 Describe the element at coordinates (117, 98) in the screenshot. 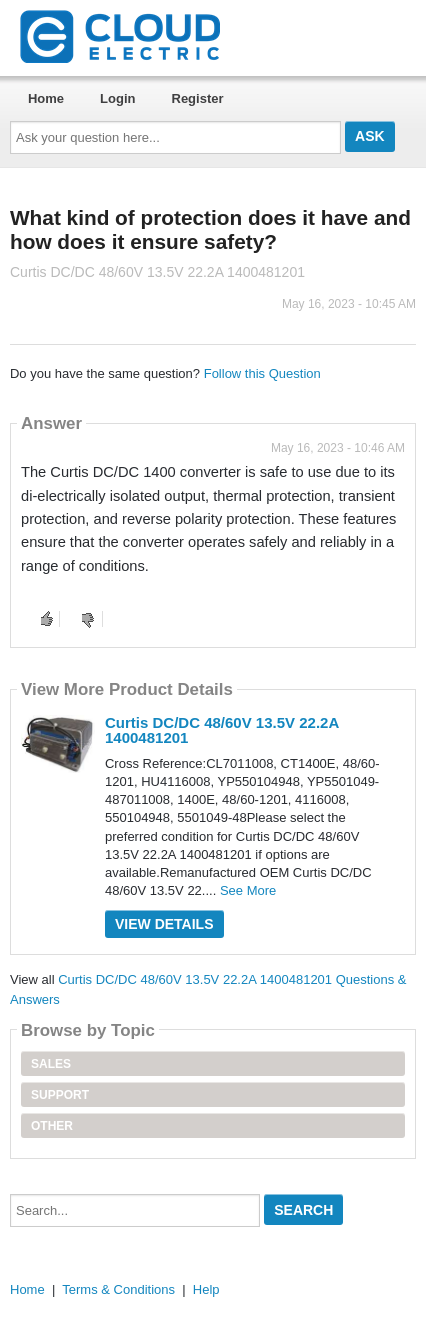

I see `Login` at that location.